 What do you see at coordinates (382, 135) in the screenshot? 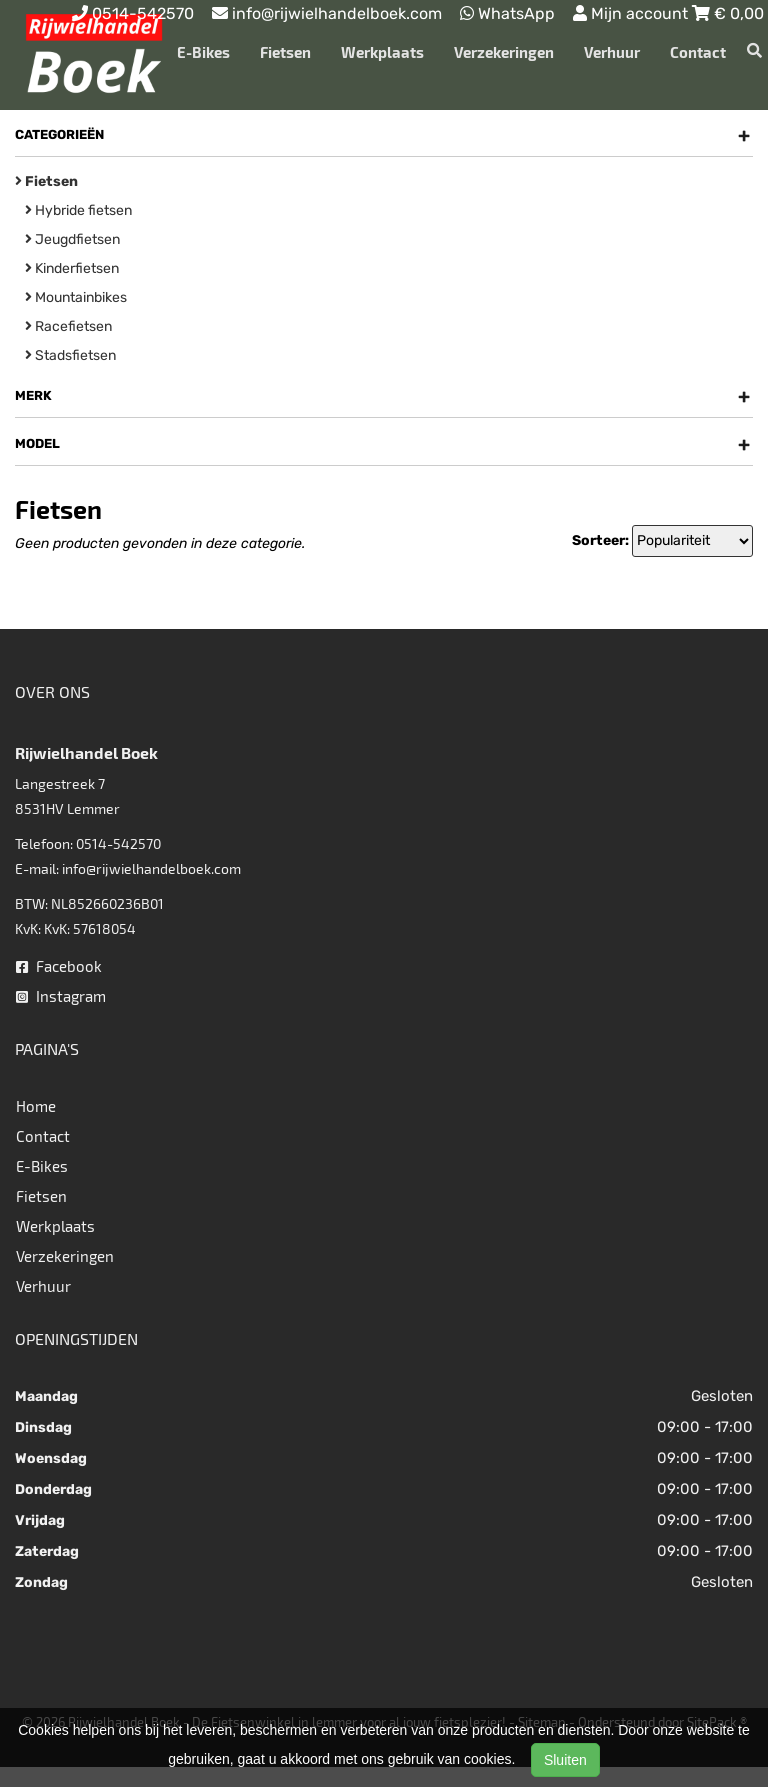
I see `Categorieën [button]` at bounding box center [382, 135].